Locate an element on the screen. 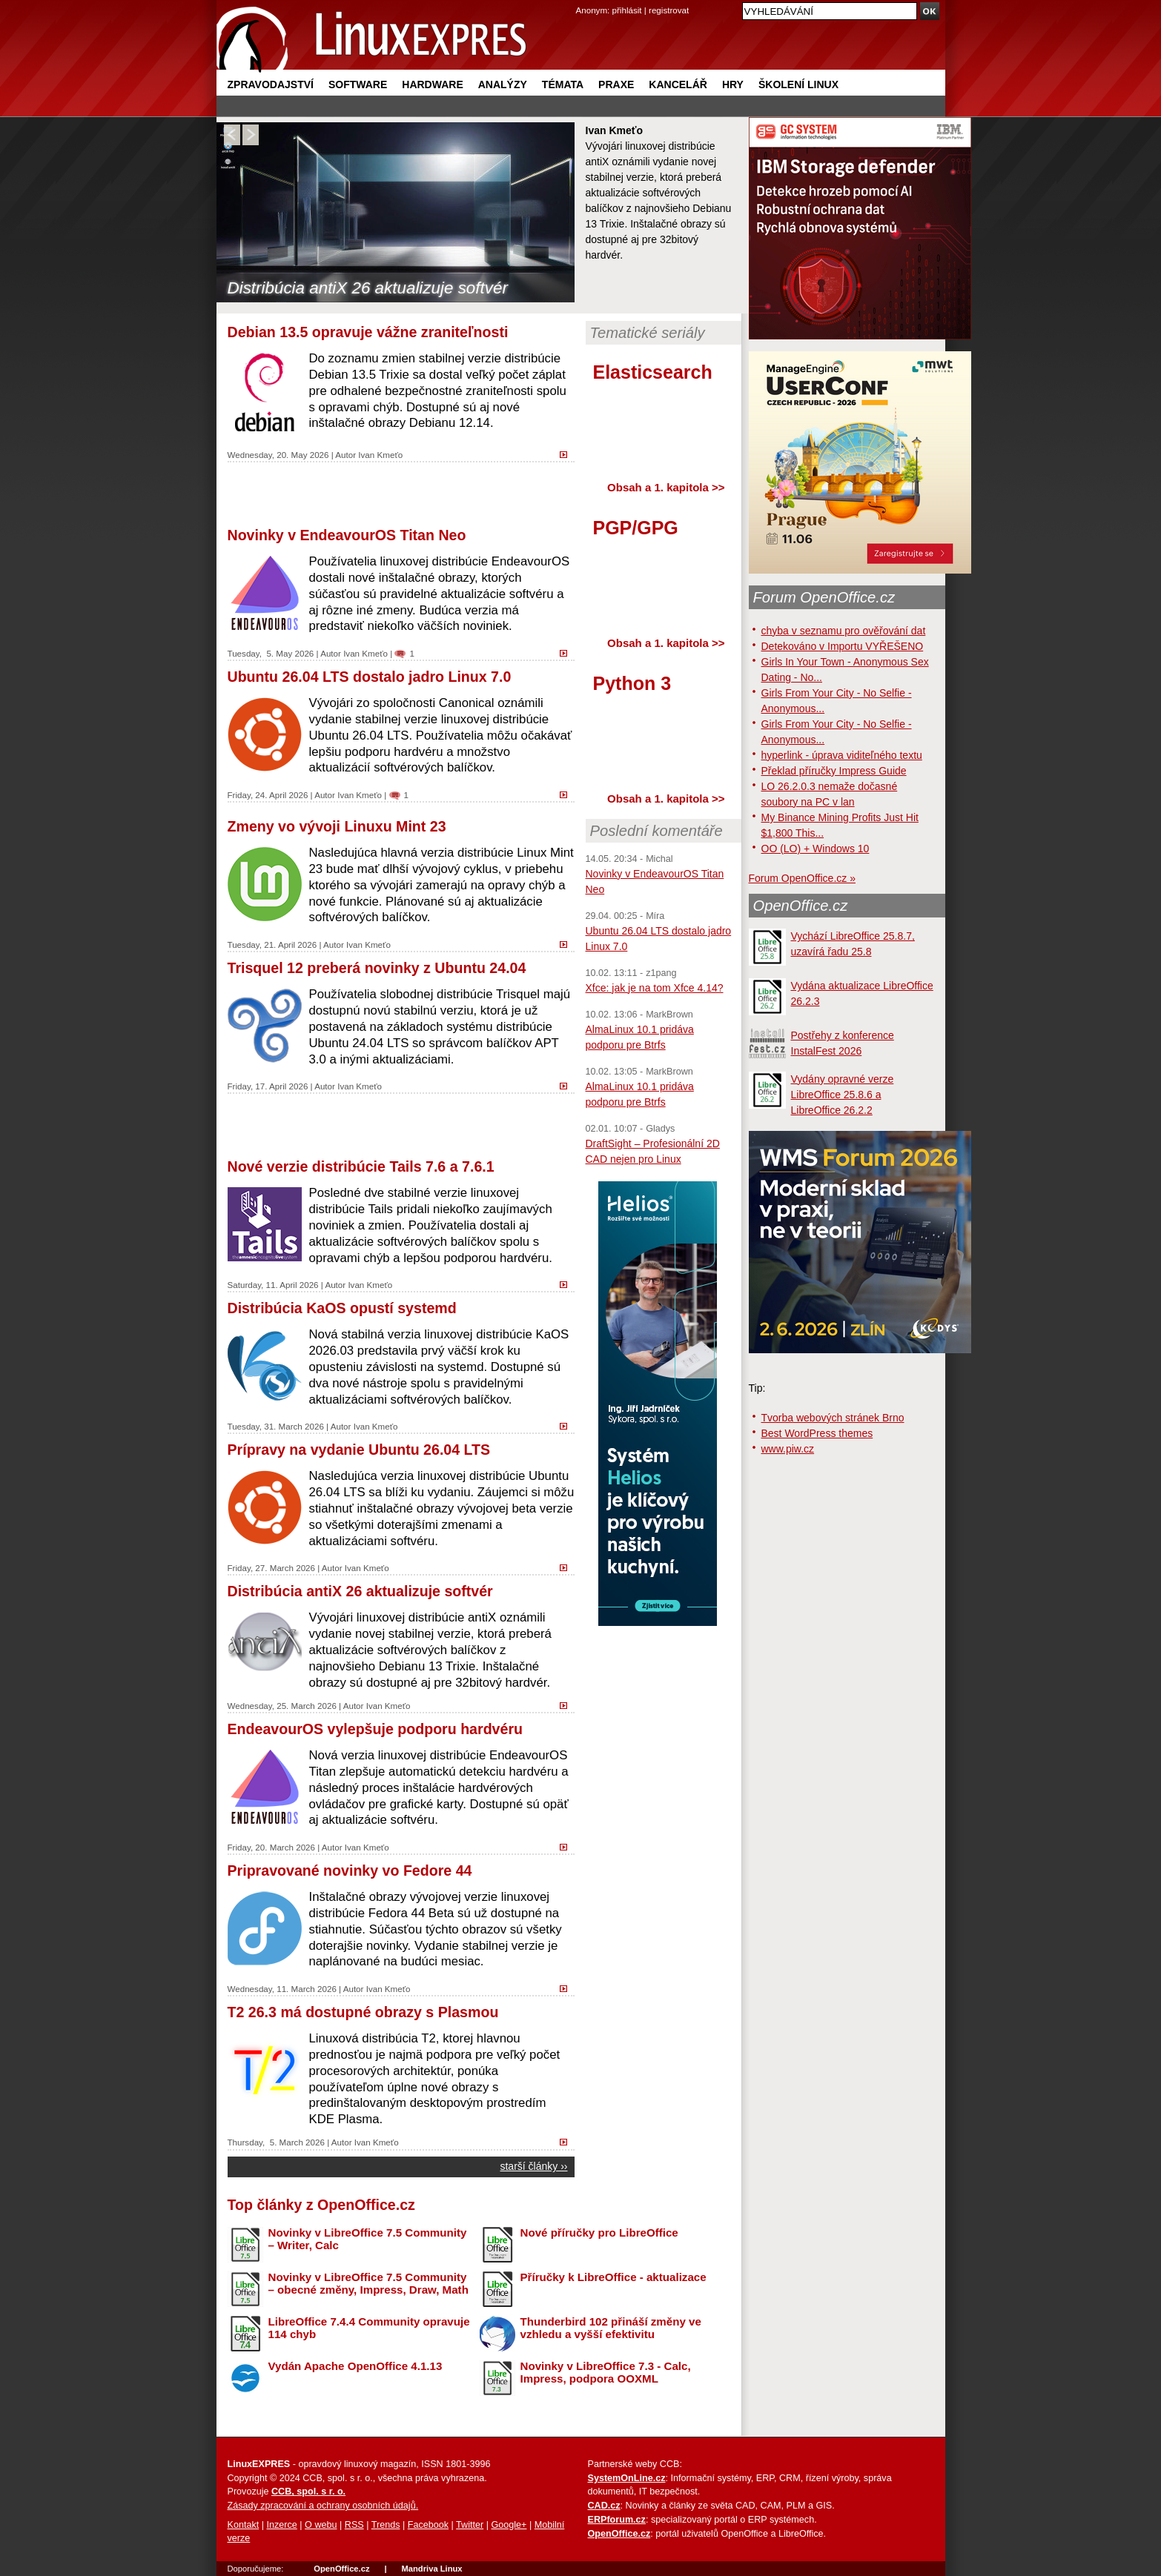 The image size is (1161, 2576). Novinky v LibreOffice 7.5 Community – Writer, Calc is located at coordinates (367, 2238).